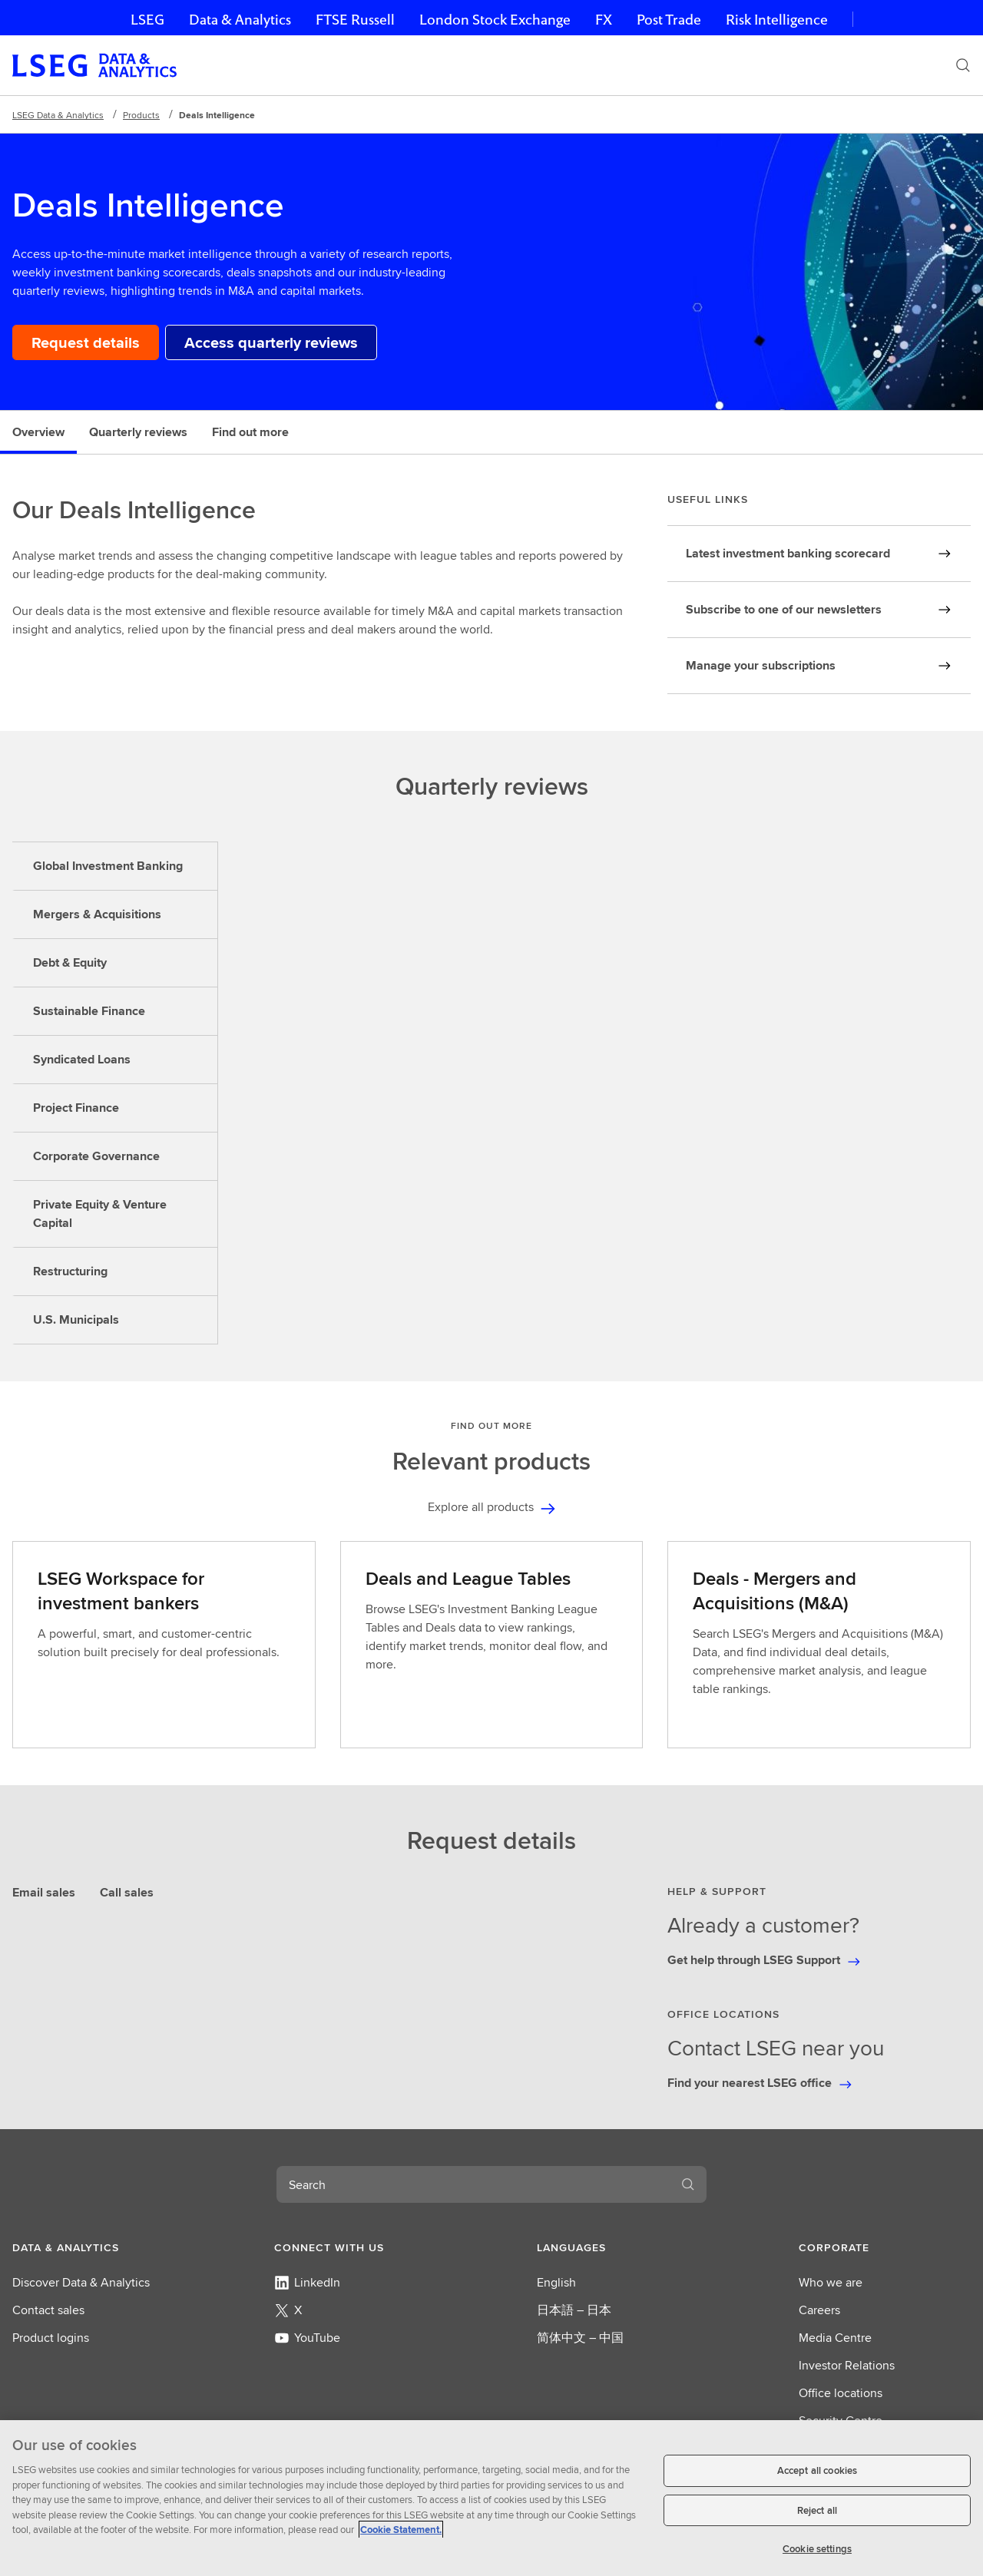 The height and width of the screenshot is (2576, 983). What do you see at coordinates (108, 866) in the screenshot?
I see `Global Investment Banking [tab]` at bounding box center [108, 866].